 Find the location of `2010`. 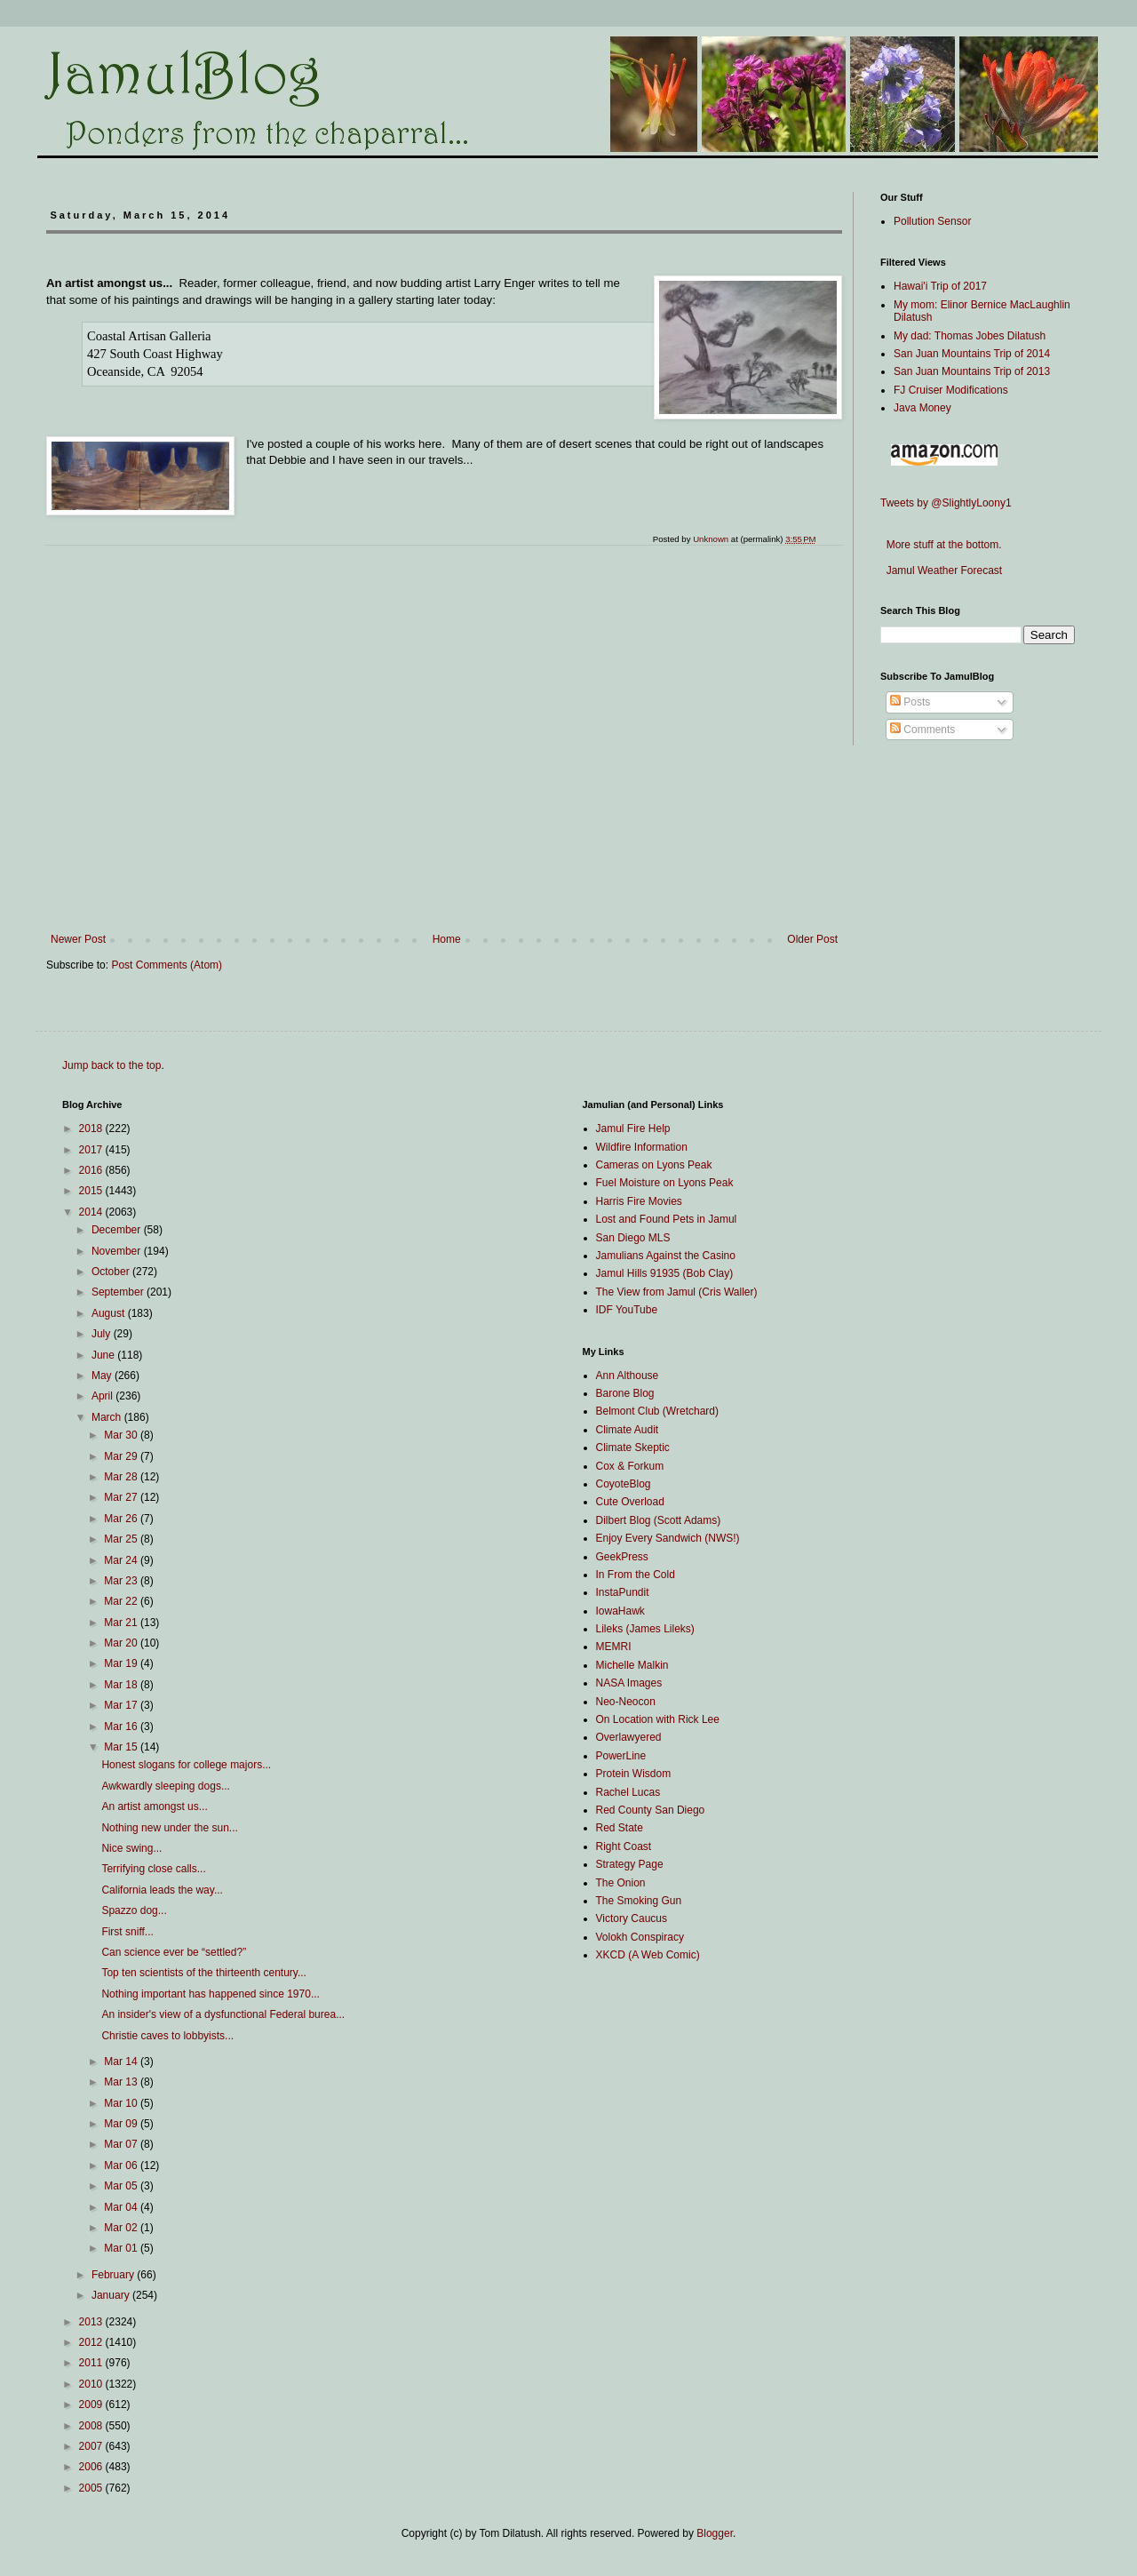

2010 is located at coordinates (92, 2384).